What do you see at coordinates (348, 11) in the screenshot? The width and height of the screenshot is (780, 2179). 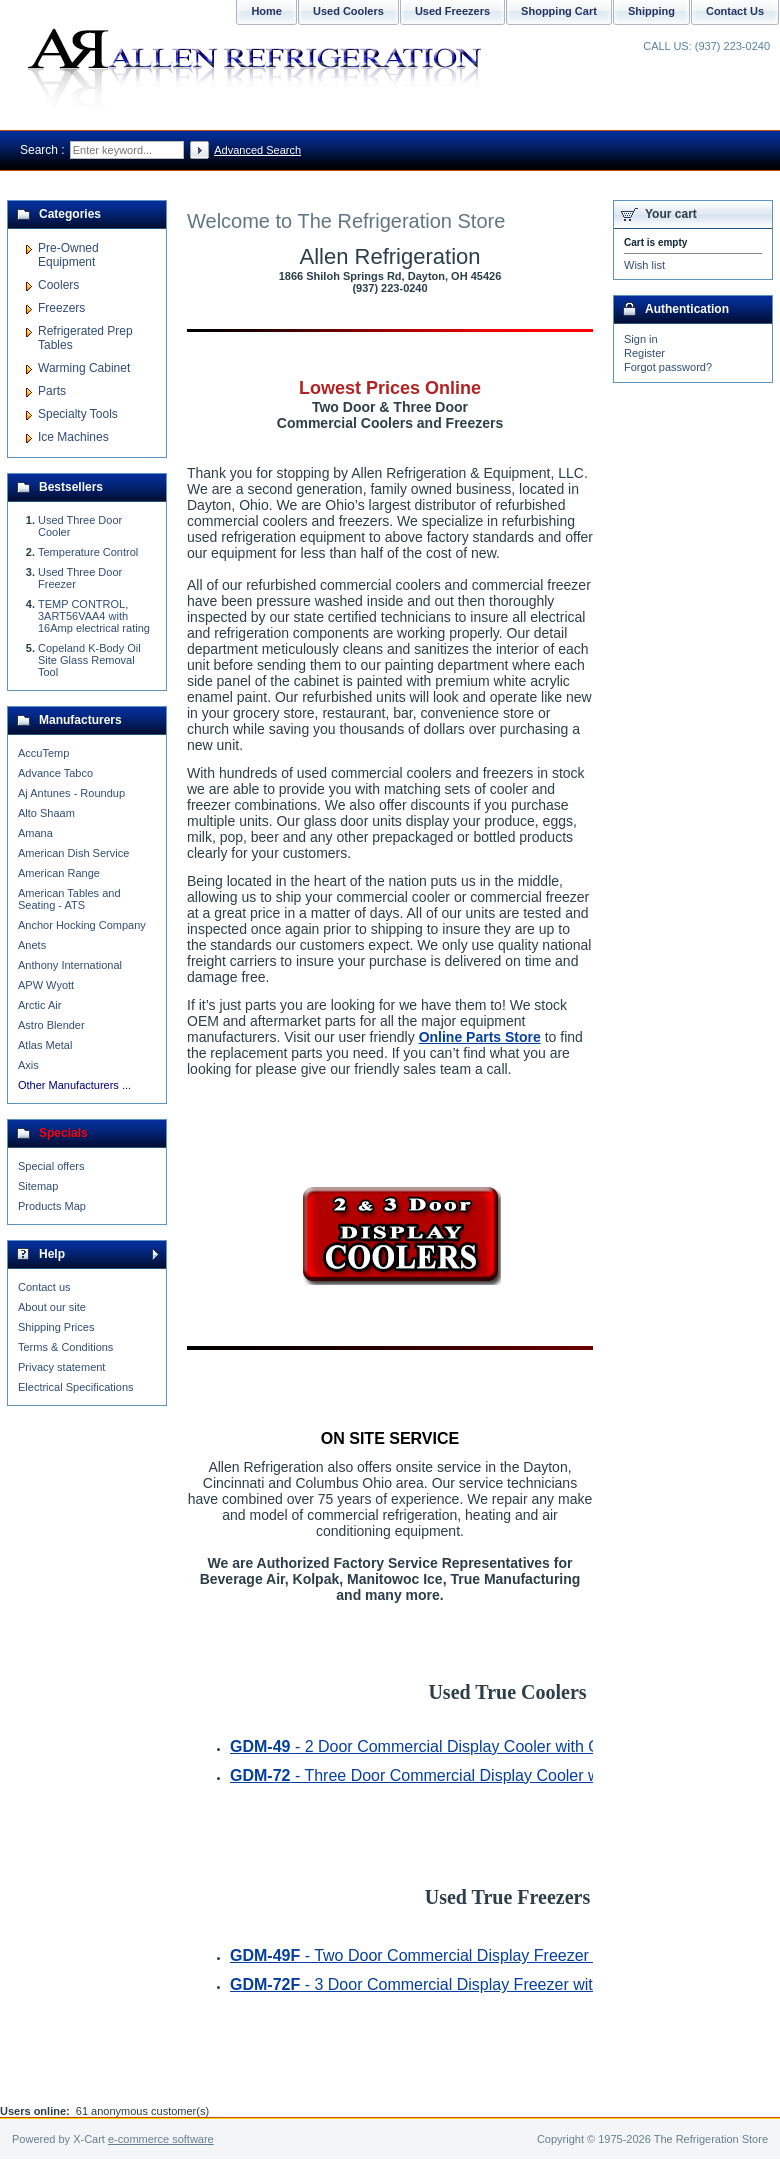 I see `Used Coolers` at bounding box center [348, 11].